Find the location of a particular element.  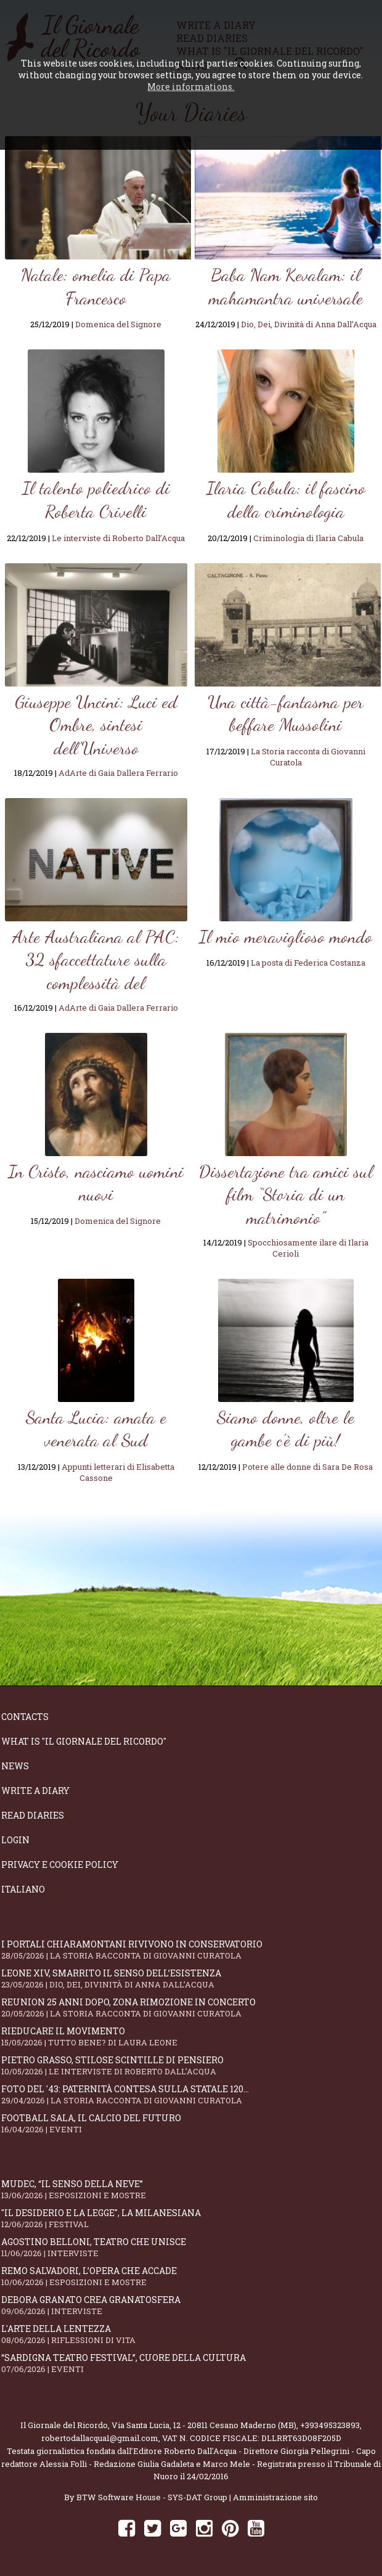

Login is located at coordinates (15, 1840).